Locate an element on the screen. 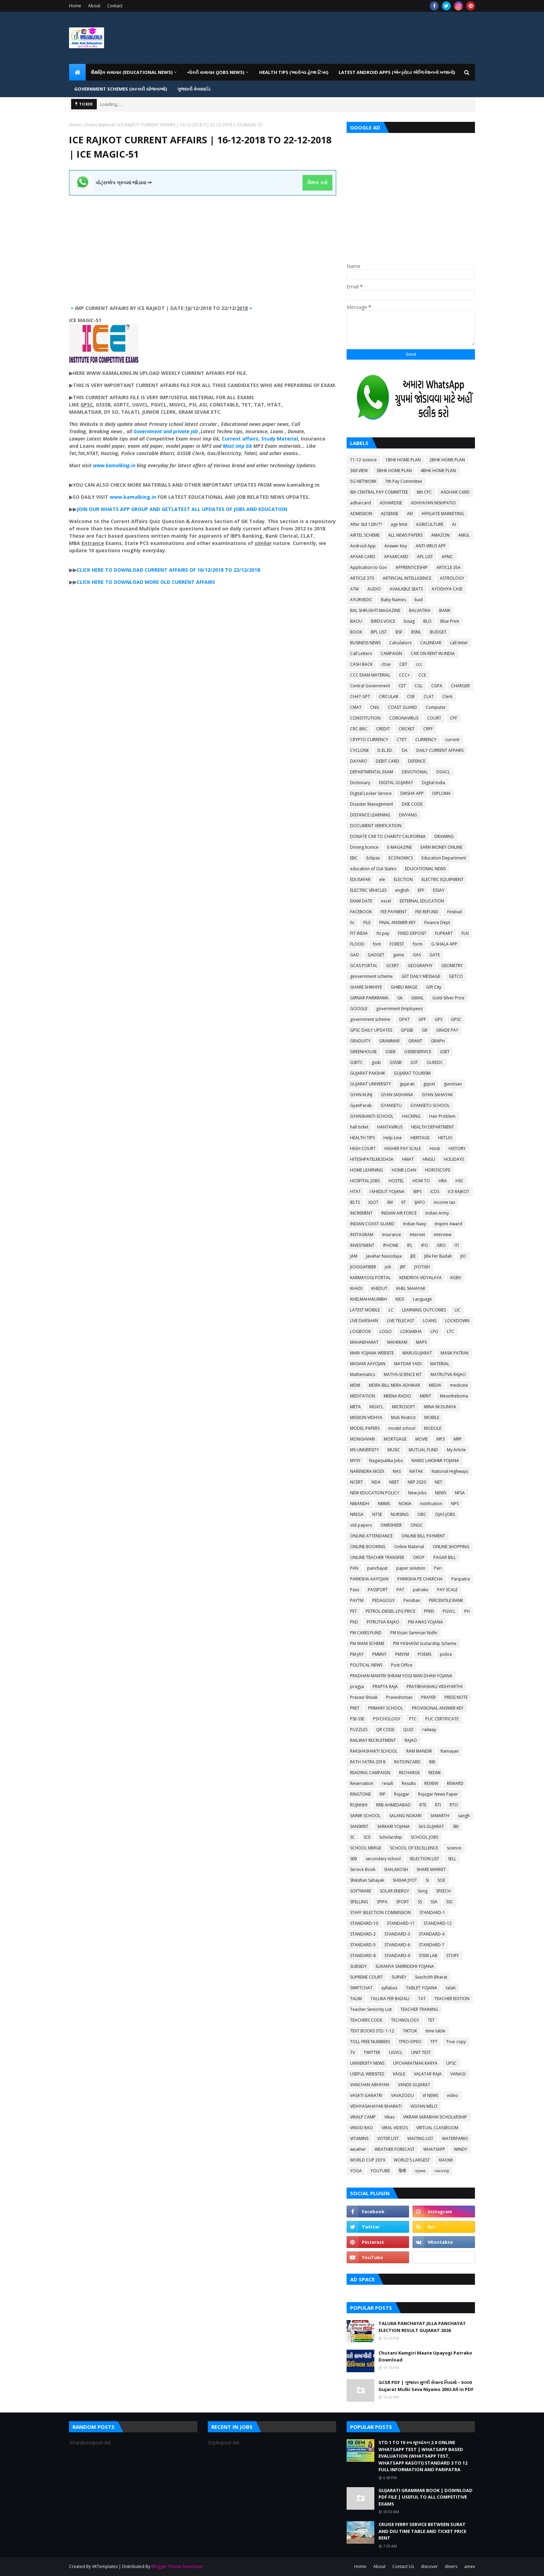 This screenshot has width=544, height=2576. UPSC is located at coordinates (451, 2063).